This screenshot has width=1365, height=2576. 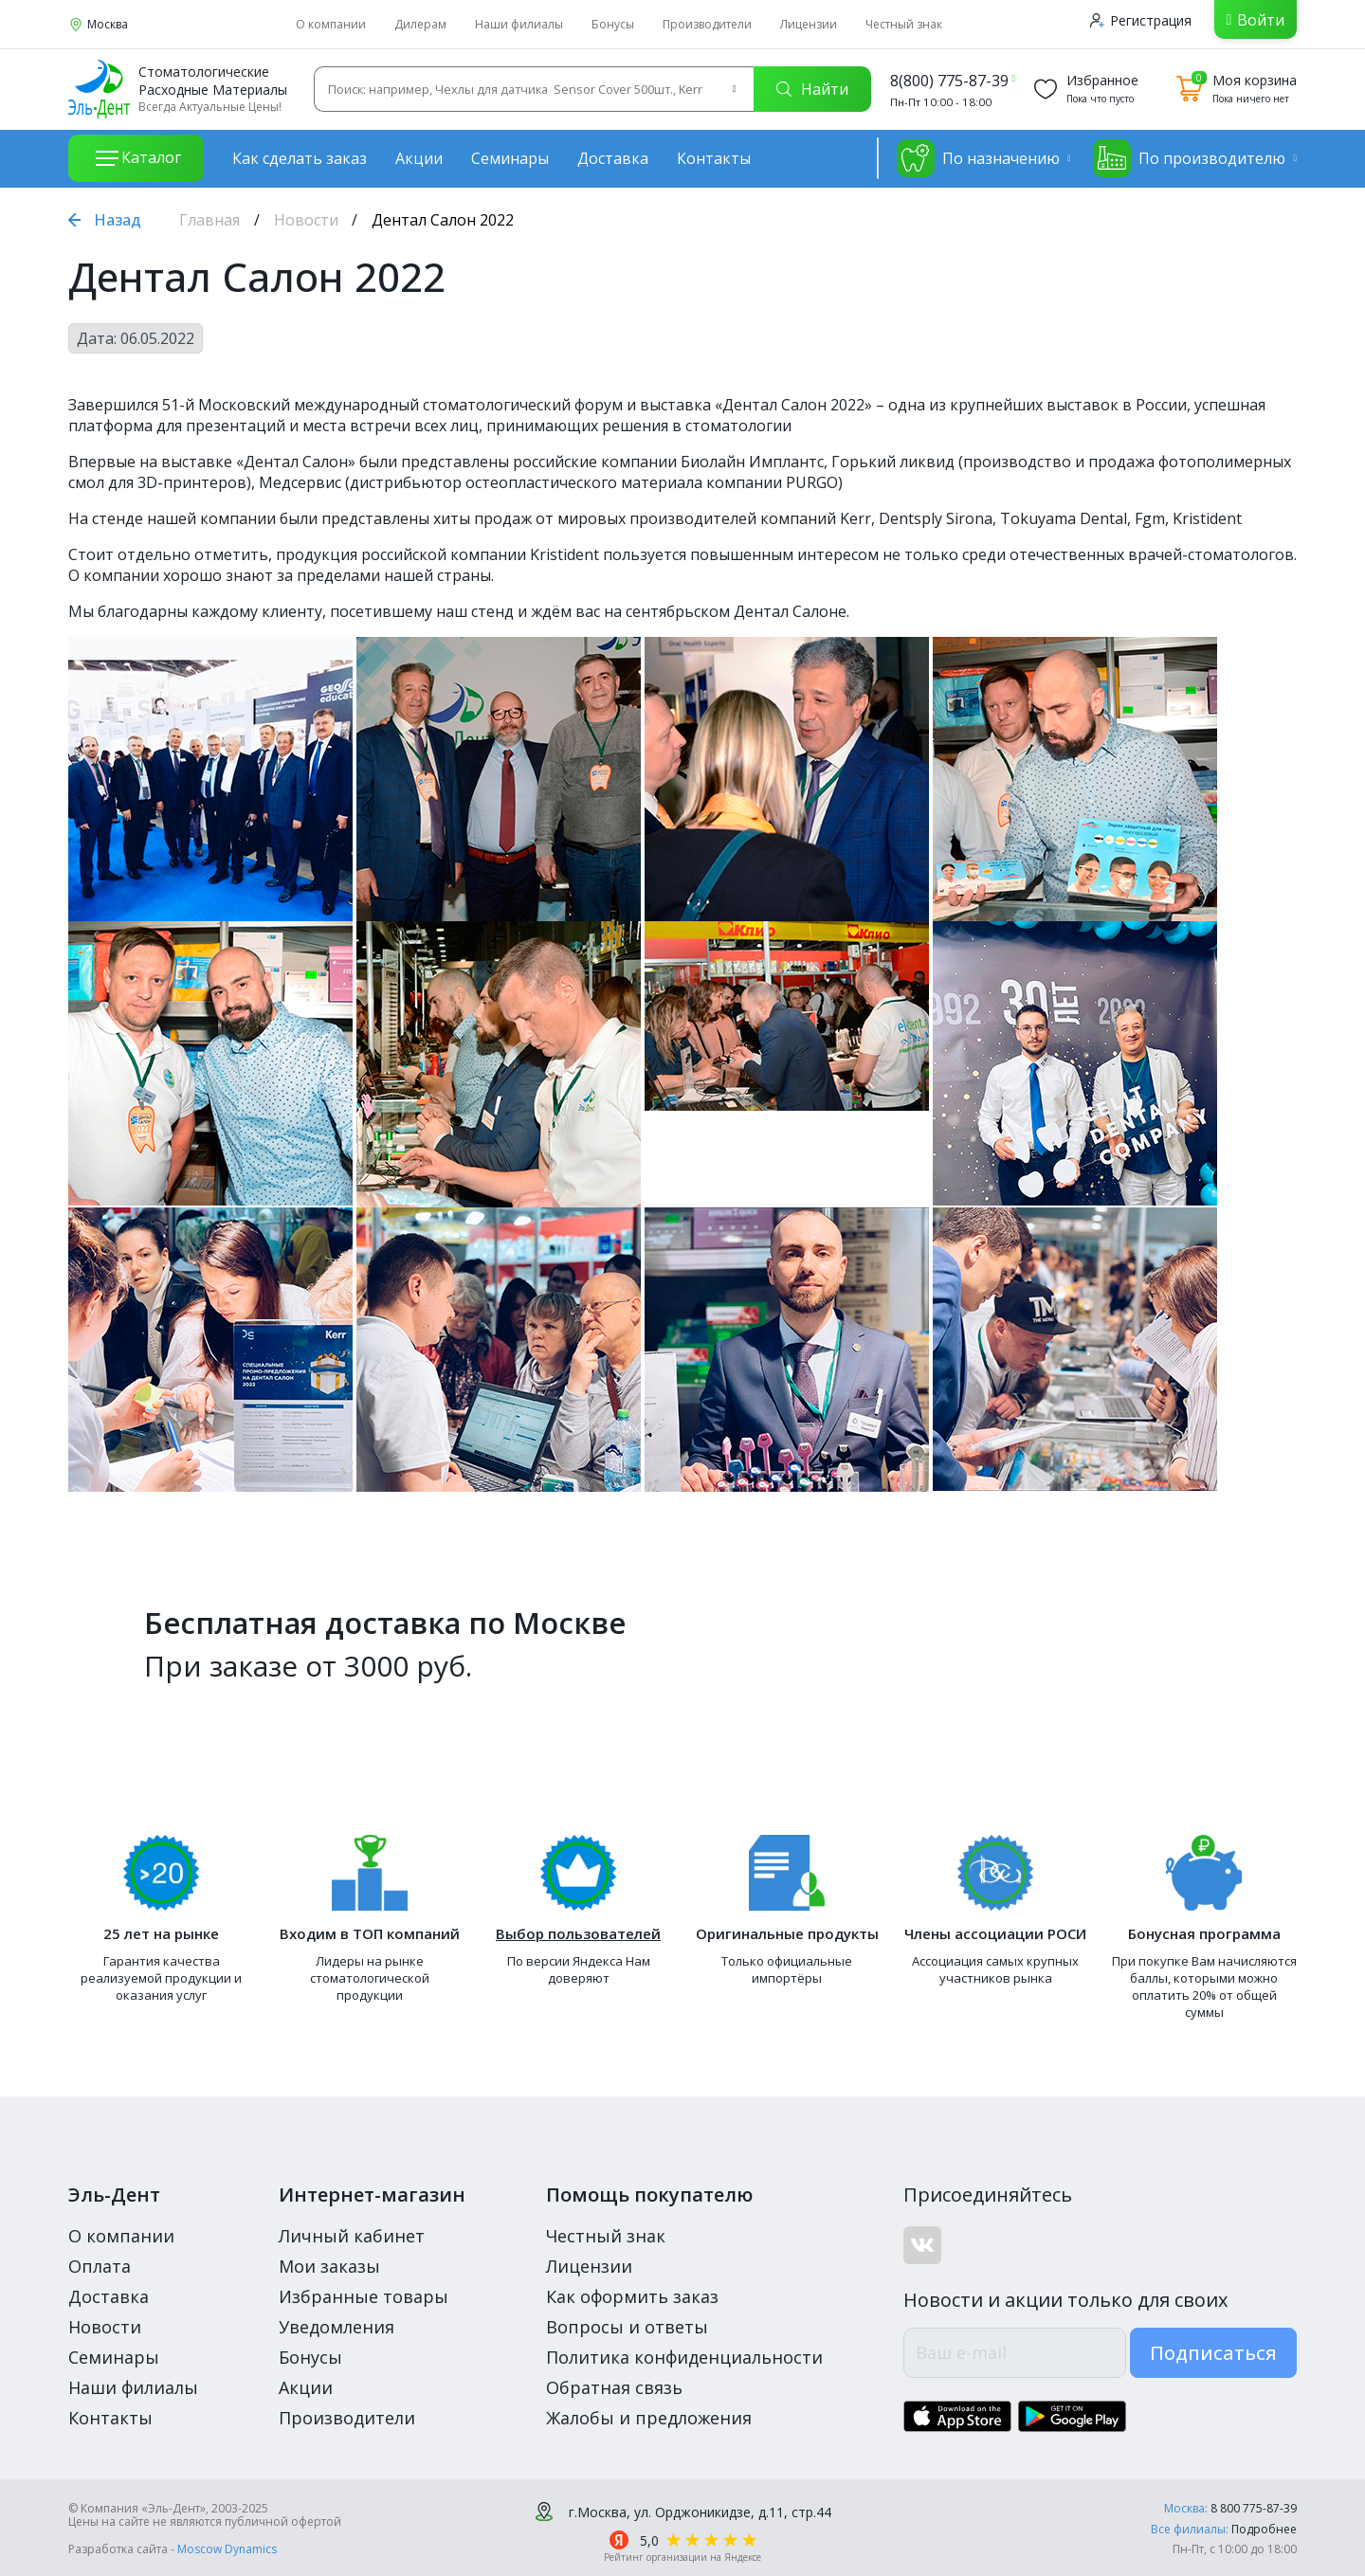 I want to click on 8 800 775-87-39, so click(x=1253, y=2508).